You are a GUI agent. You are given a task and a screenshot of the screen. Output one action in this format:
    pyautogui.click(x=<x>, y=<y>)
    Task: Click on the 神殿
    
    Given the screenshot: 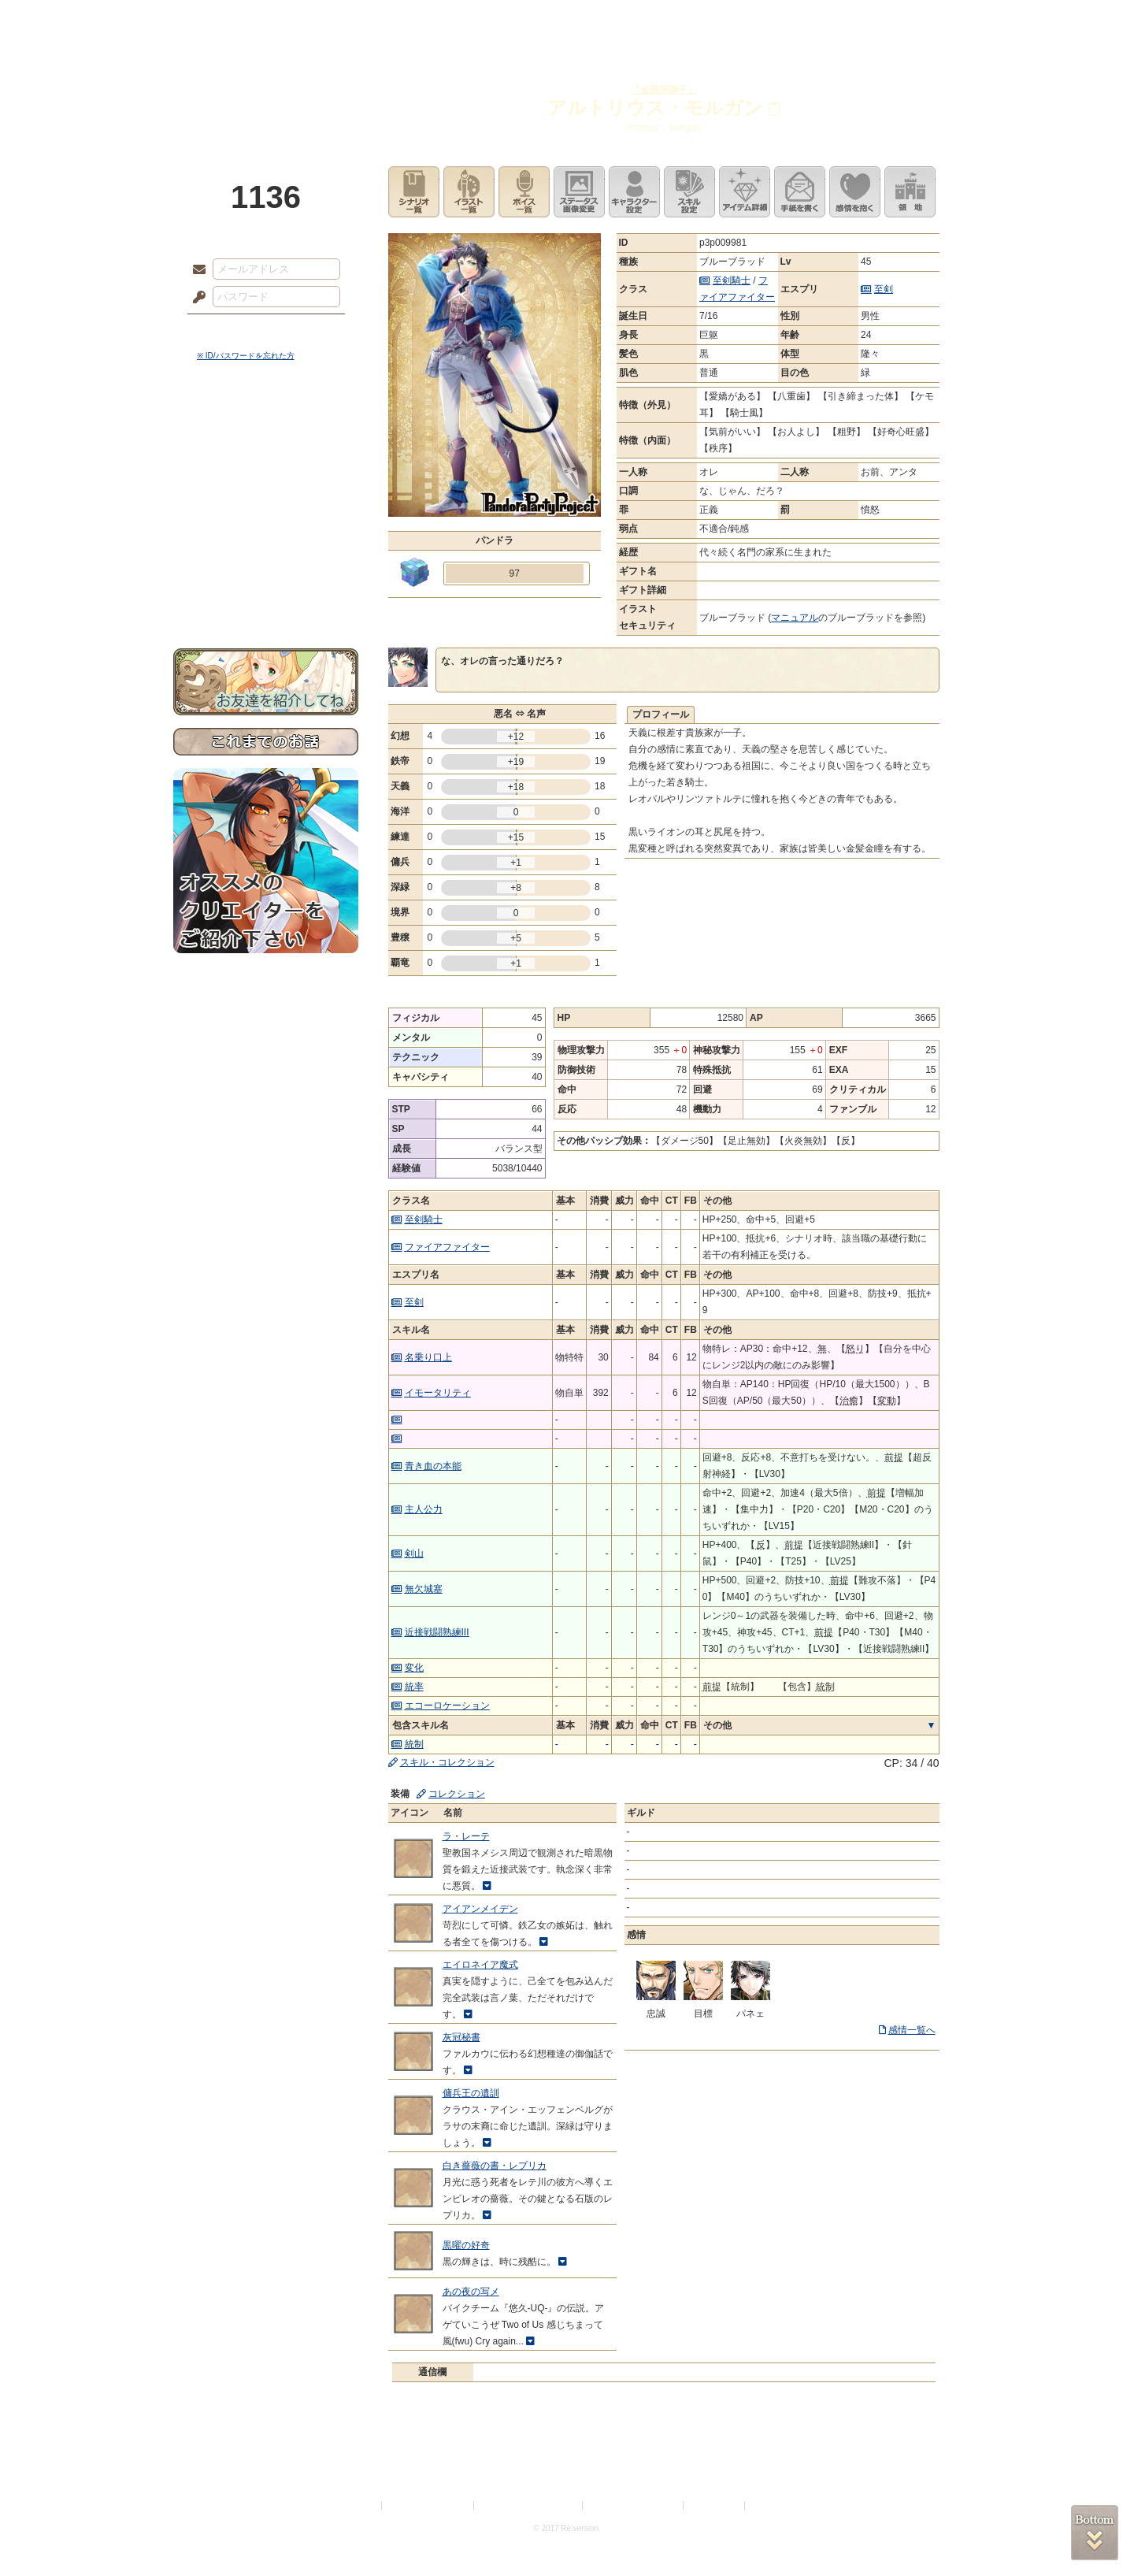 What is the action you would take?
    pyautogui.click(x=343, y=19)
    